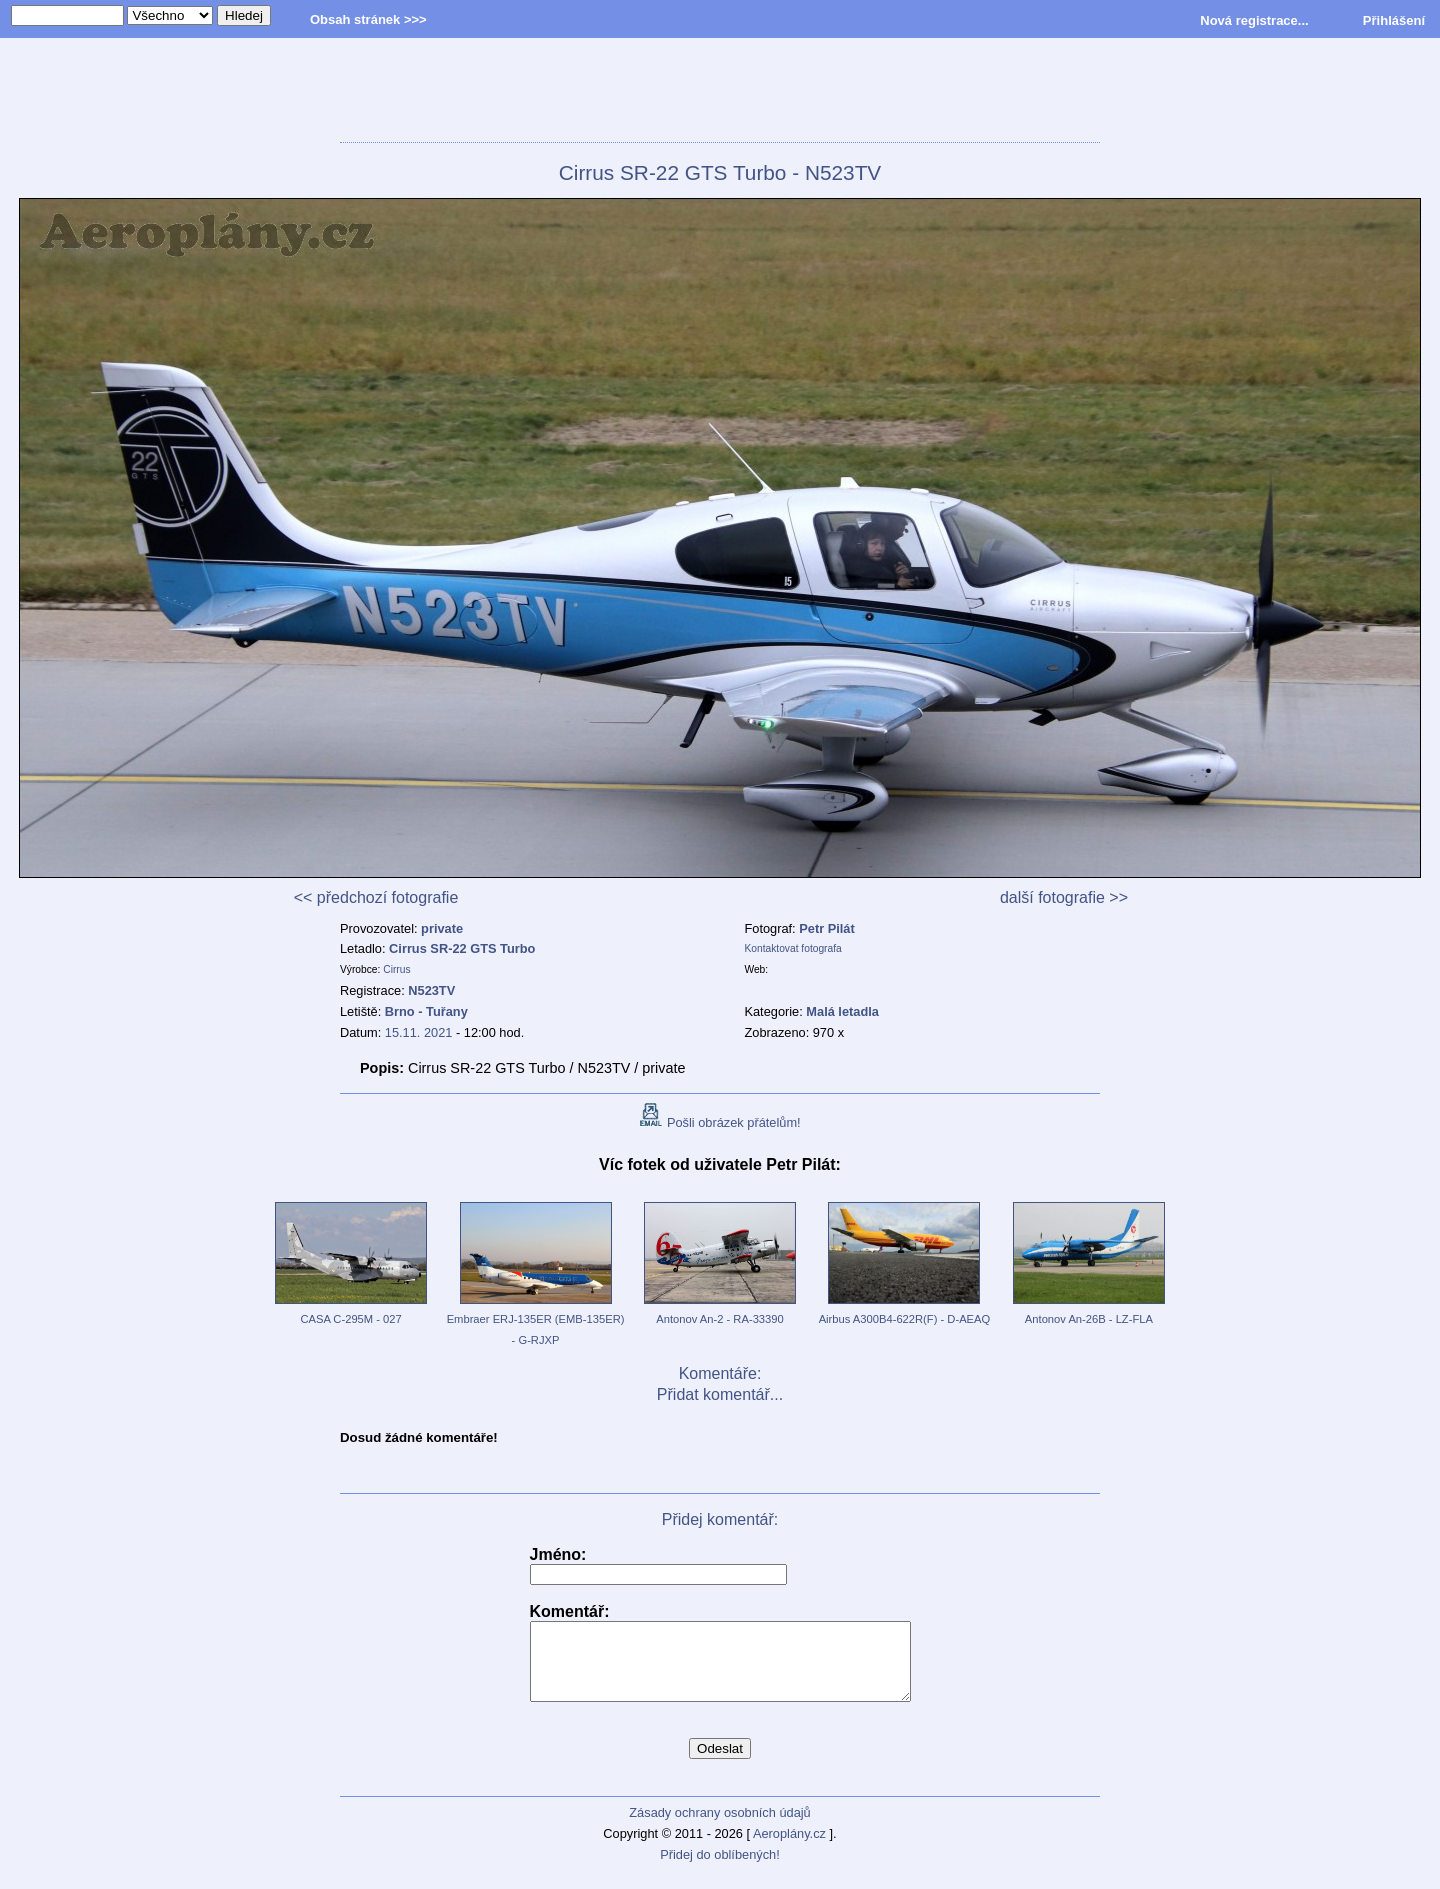 The width and height of the screenshot is (1440, 1889). What do you see at coordinates (789, 1848) in the screenshot?
I see `Aeroplány.cz` at bounding box center [789, 1848].